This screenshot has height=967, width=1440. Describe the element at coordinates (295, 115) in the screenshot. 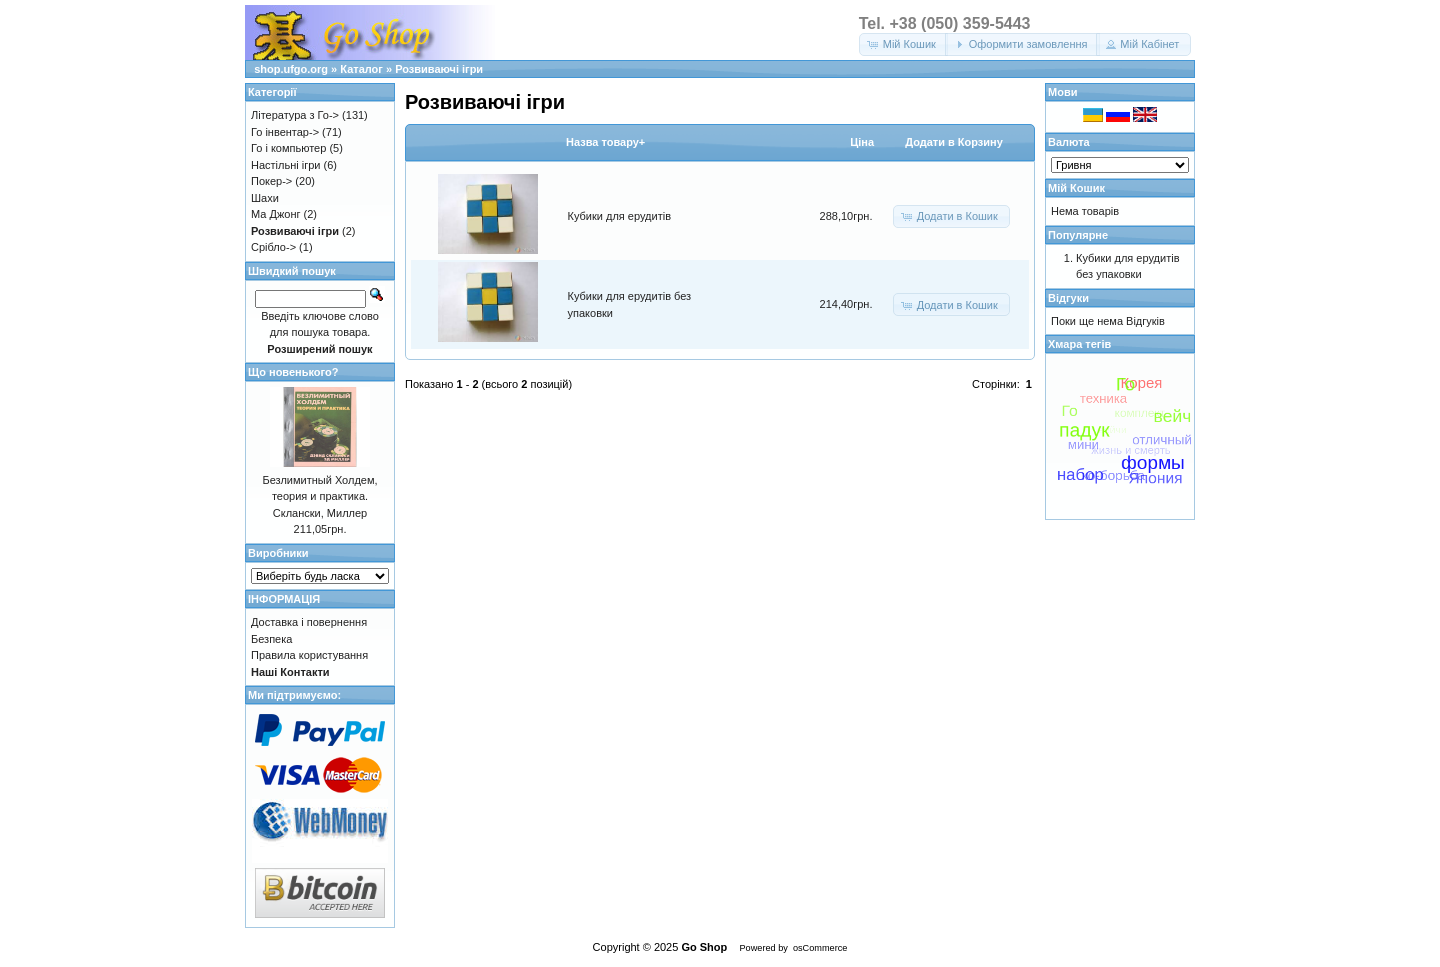

I see `Література з Го->` at that location.